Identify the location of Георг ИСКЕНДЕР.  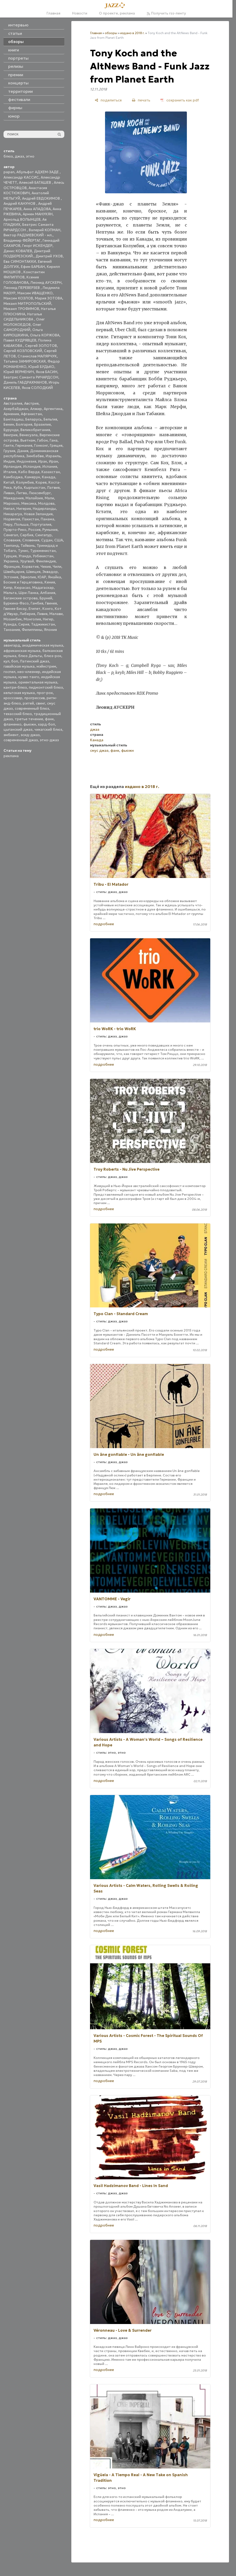
(37, 245).